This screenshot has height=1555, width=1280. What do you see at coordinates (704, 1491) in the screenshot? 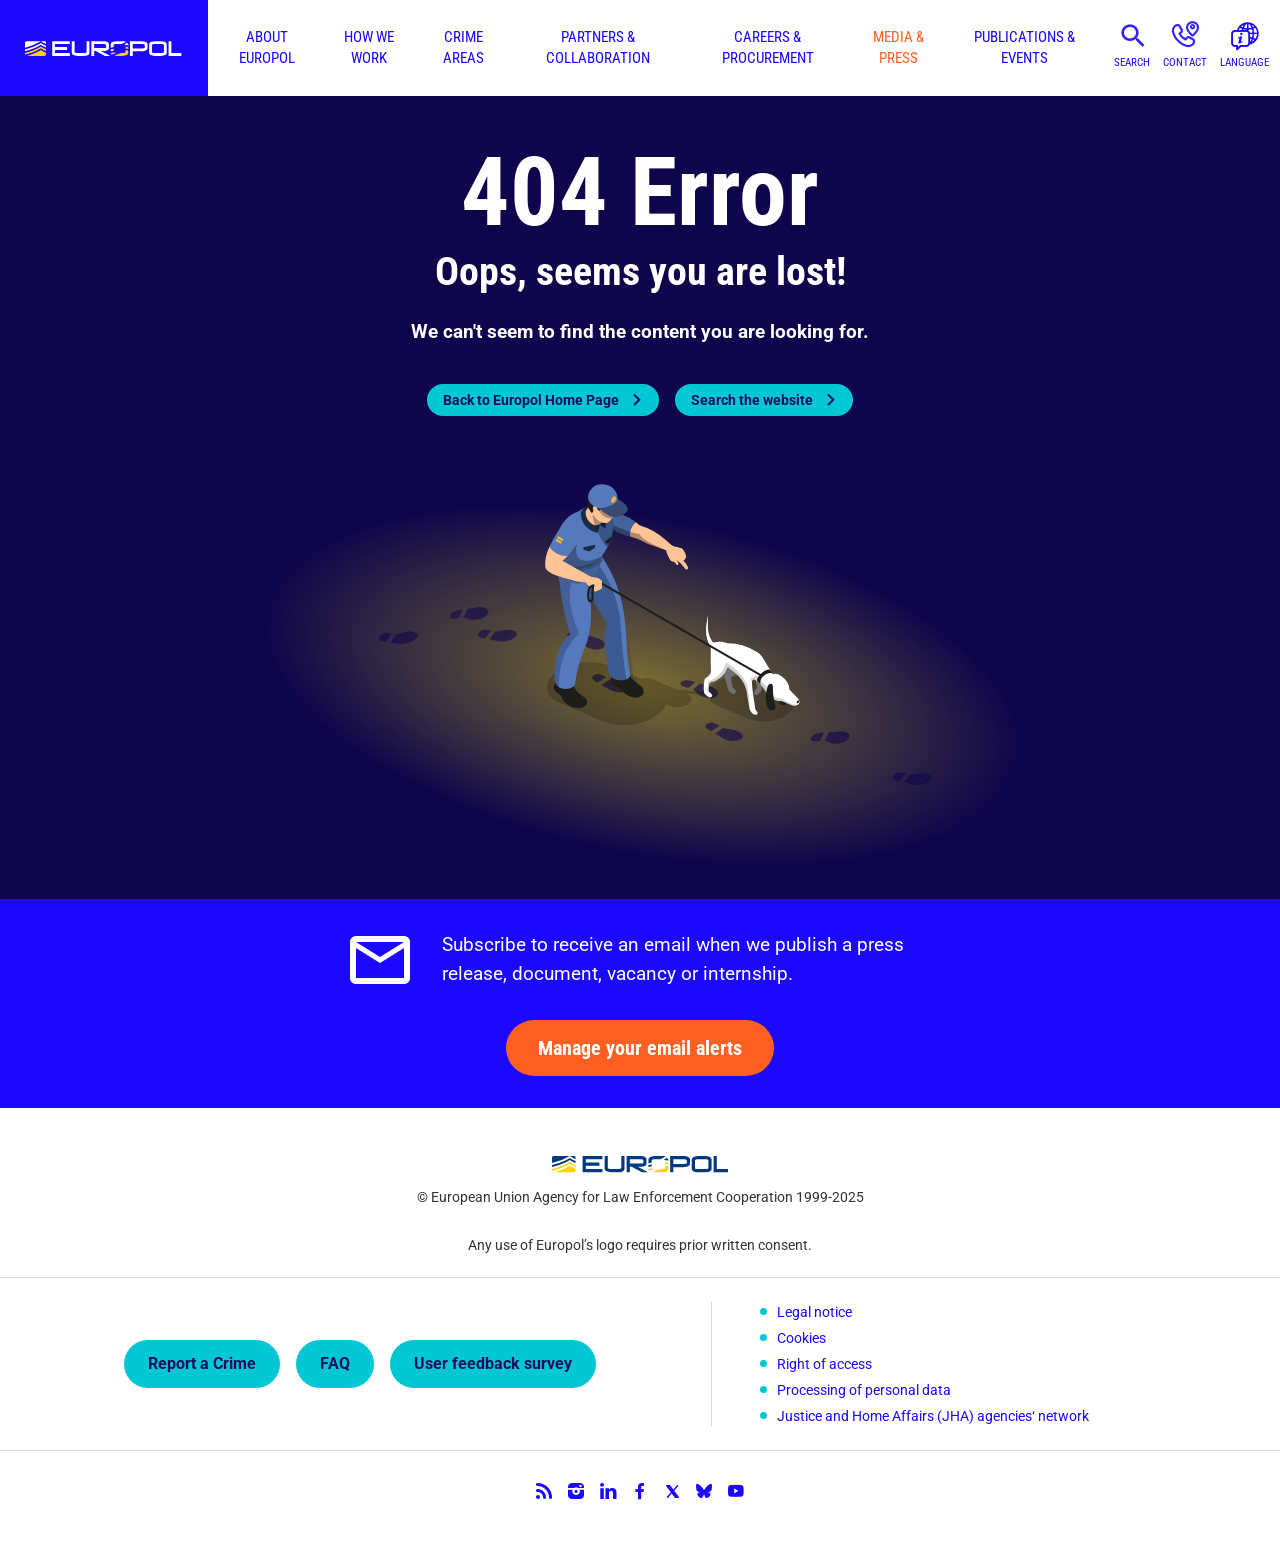
I see `Bluesky` at bounding box center [704, 1491].